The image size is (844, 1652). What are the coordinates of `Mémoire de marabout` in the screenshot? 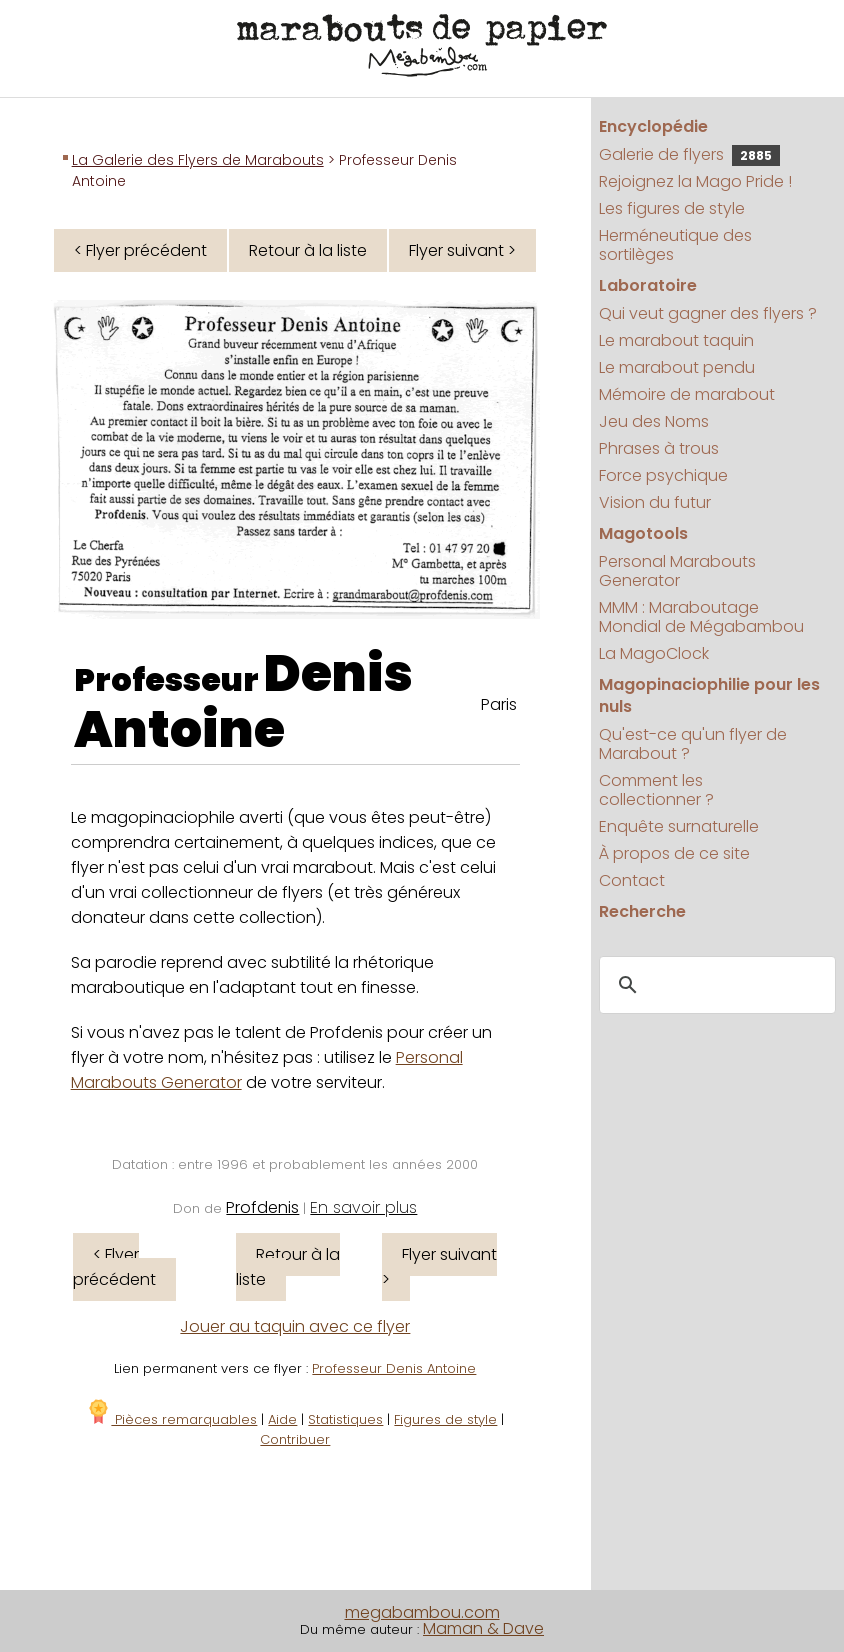 It's located at (687, 394).